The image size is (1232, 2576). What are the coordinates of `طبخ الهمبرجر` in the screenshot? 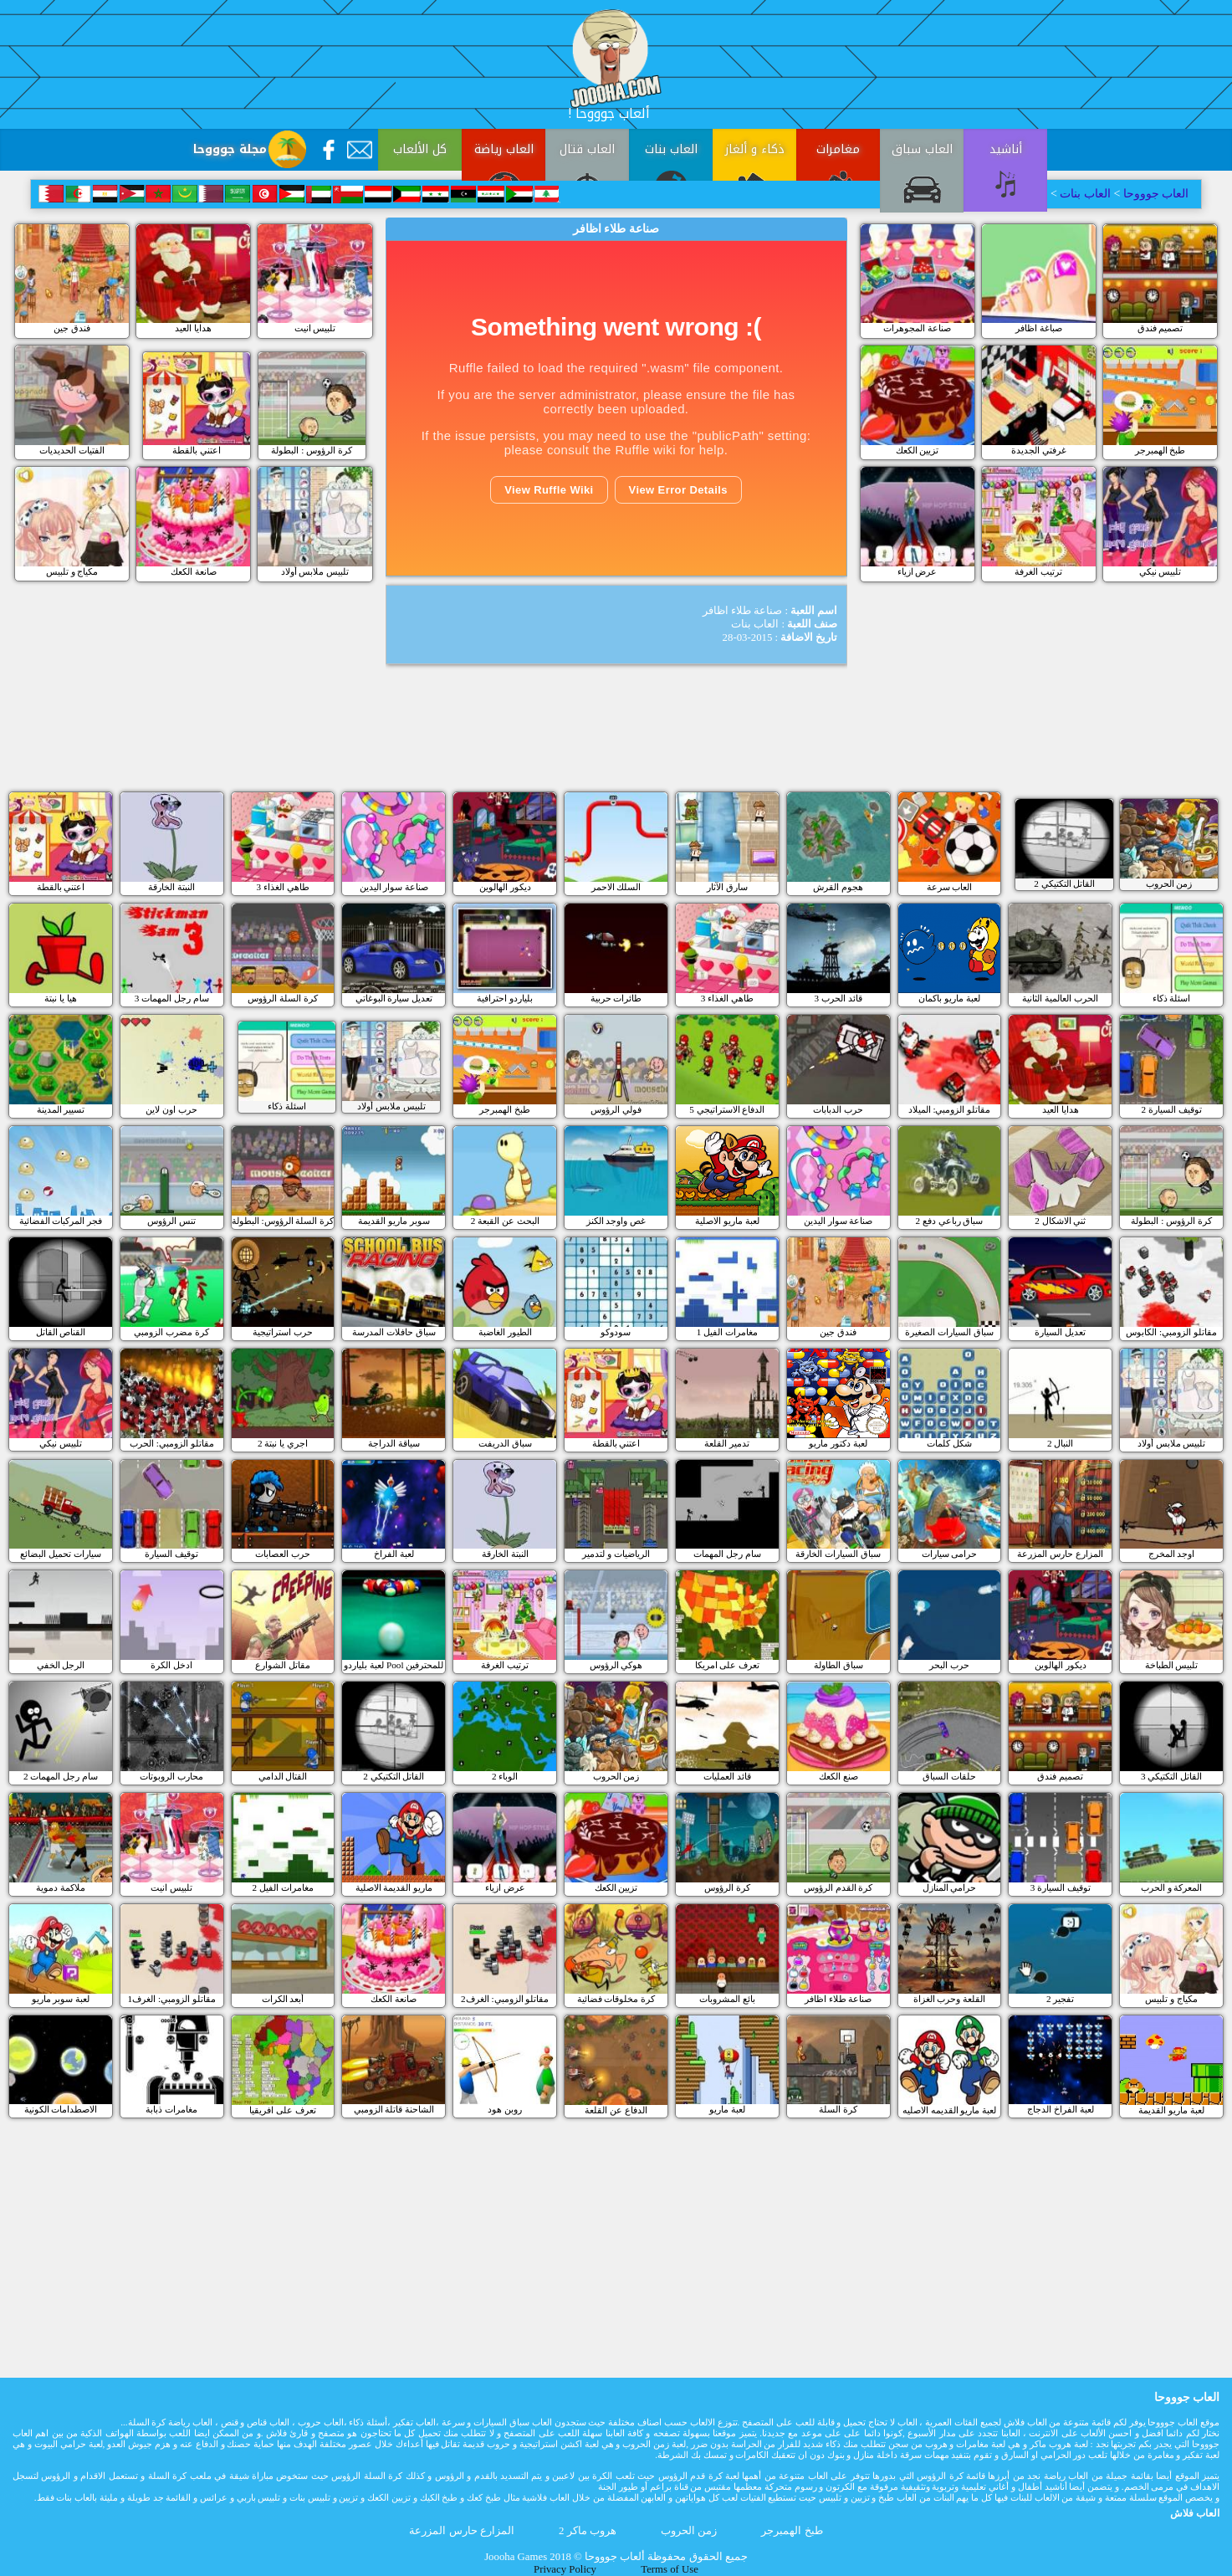 It's located at (1160, 450).